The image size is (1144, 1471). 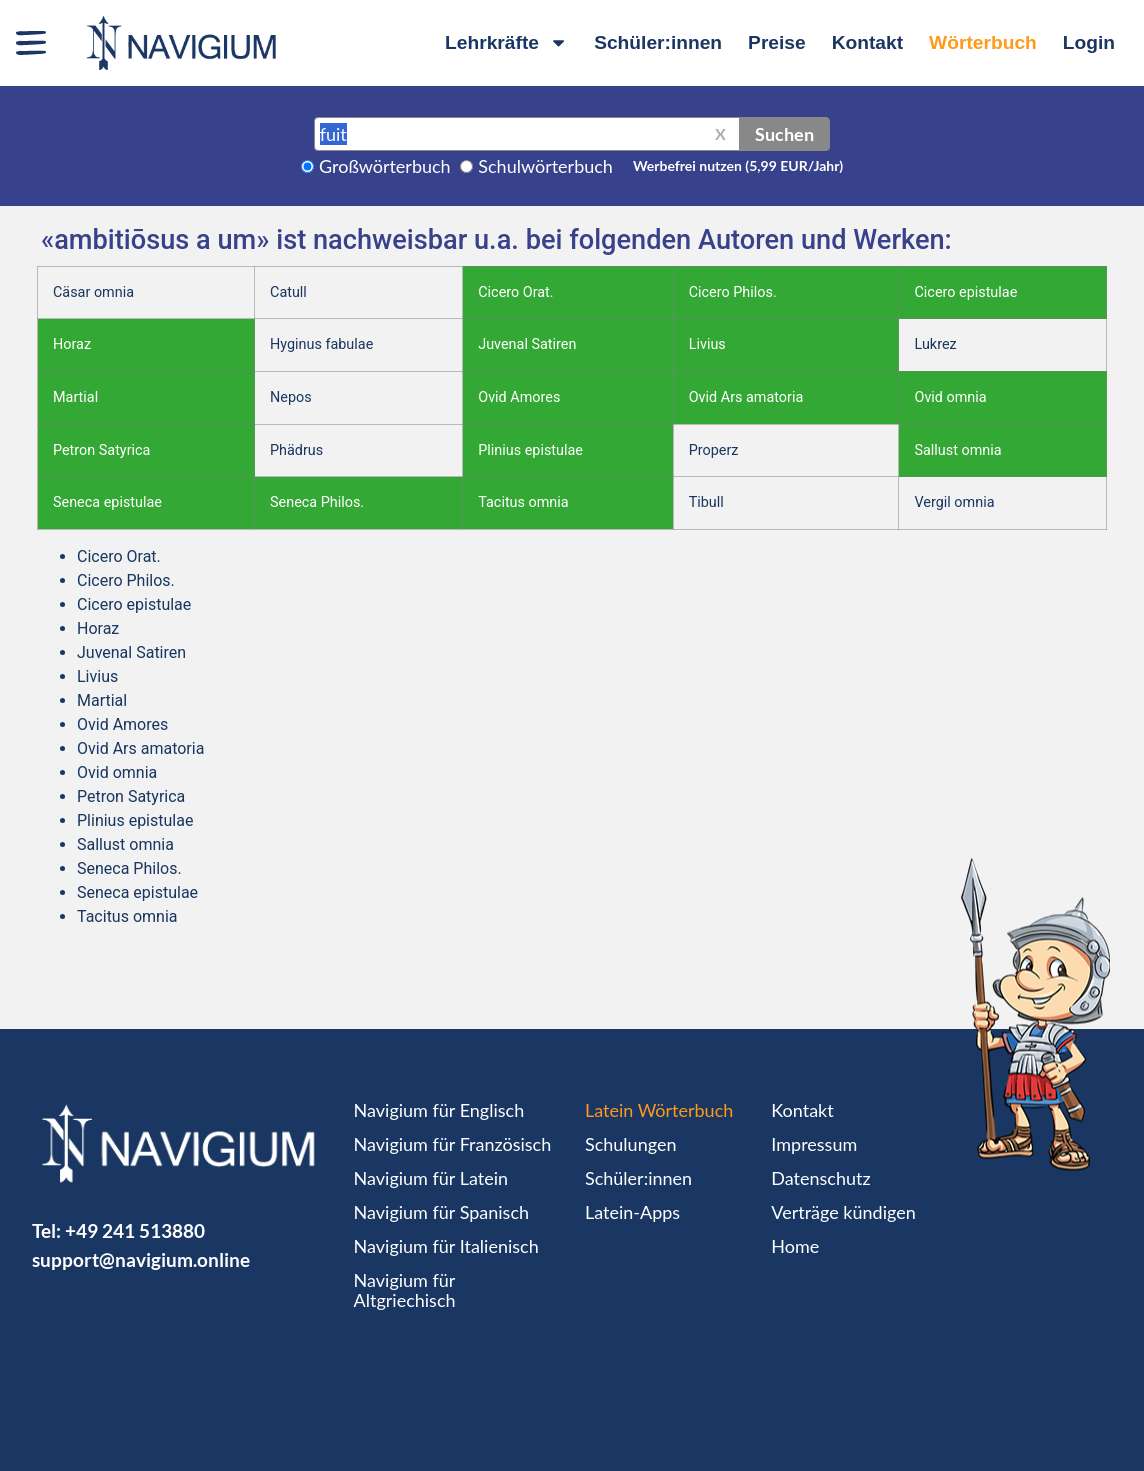 What do you see at coordinates (795, 1246) in the screenshot?
I see `Home` at bounding box center [795, 1246].